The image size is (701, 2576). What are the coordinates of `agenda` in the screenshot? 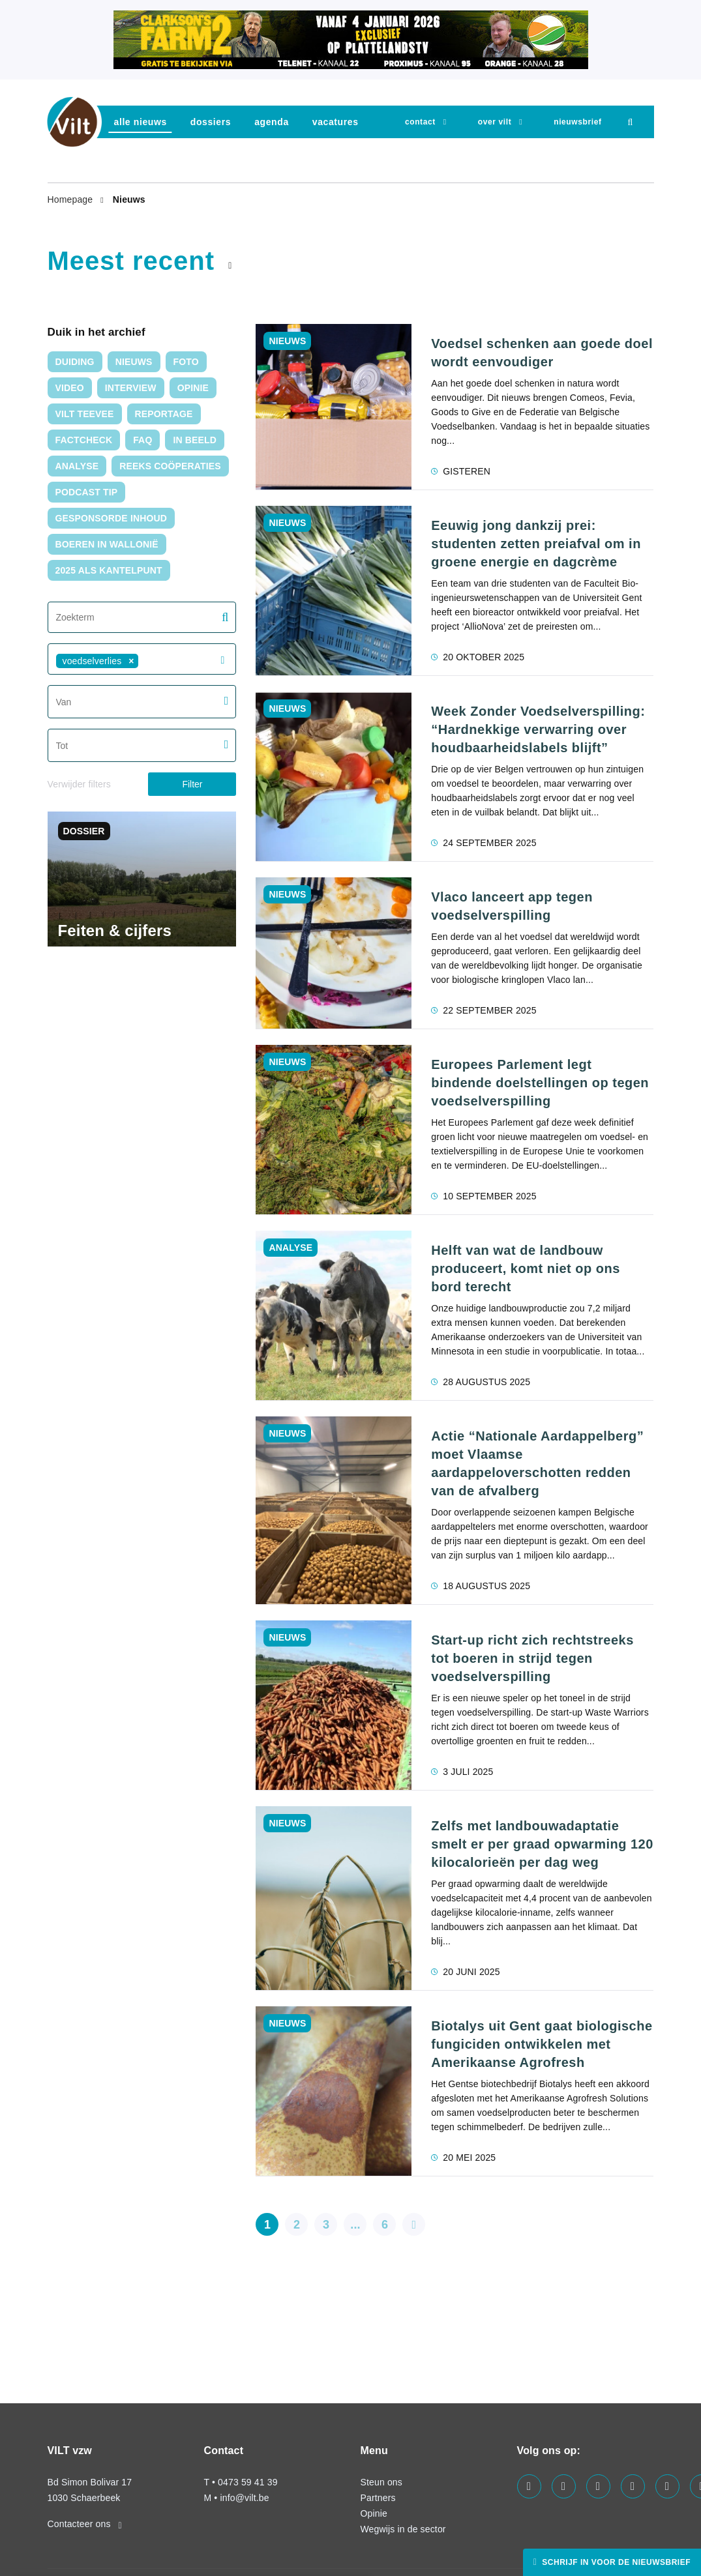 It's located at (271, 122).